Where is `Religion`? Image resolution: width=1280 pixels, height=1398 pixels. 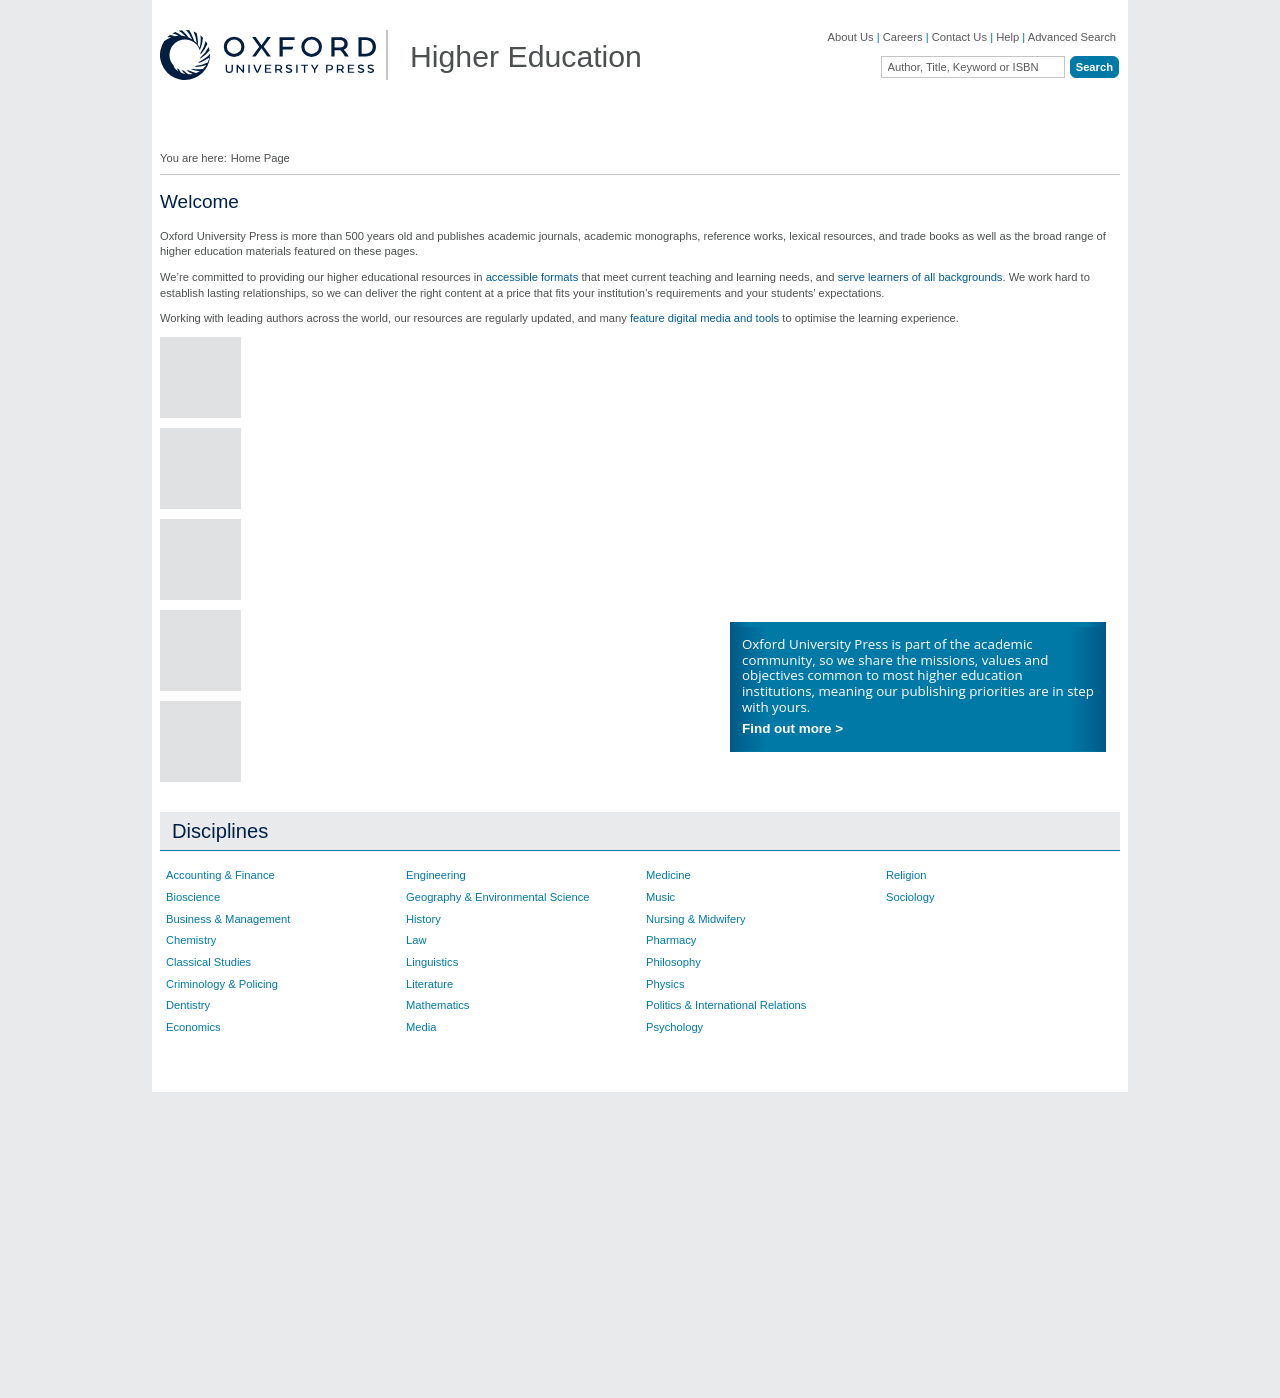 Religion is located at coordinates (906, 875).